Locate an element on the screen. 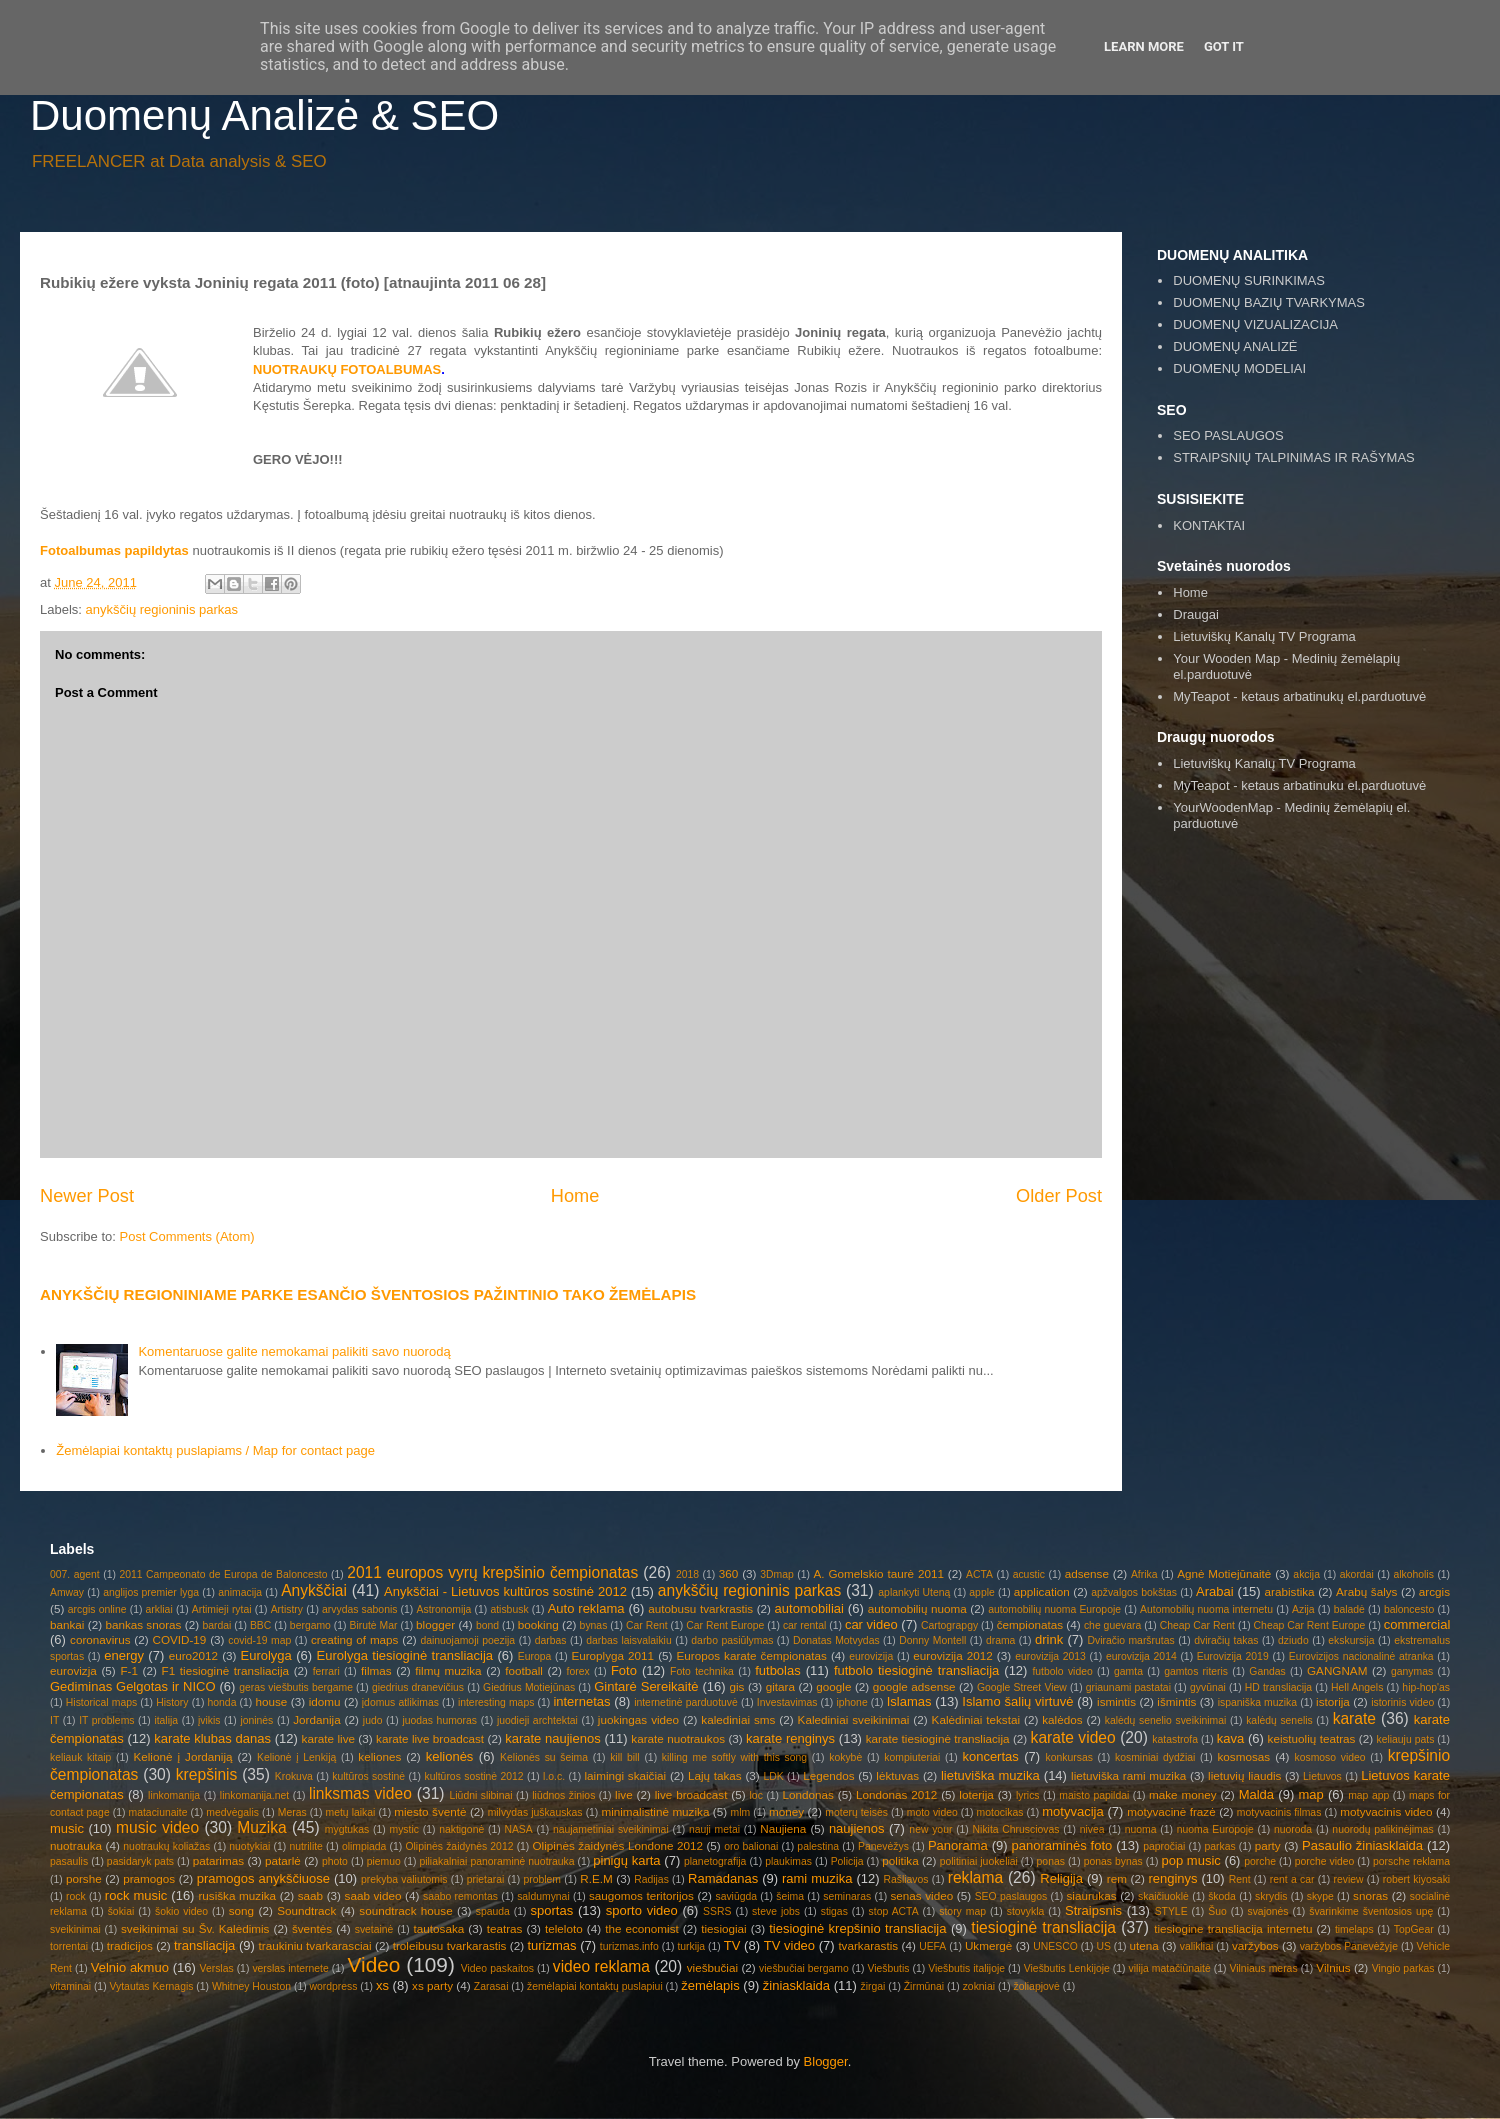 This screenshot has width=1500, height=2119. svajonės is located at coordinates (1267, 1911).